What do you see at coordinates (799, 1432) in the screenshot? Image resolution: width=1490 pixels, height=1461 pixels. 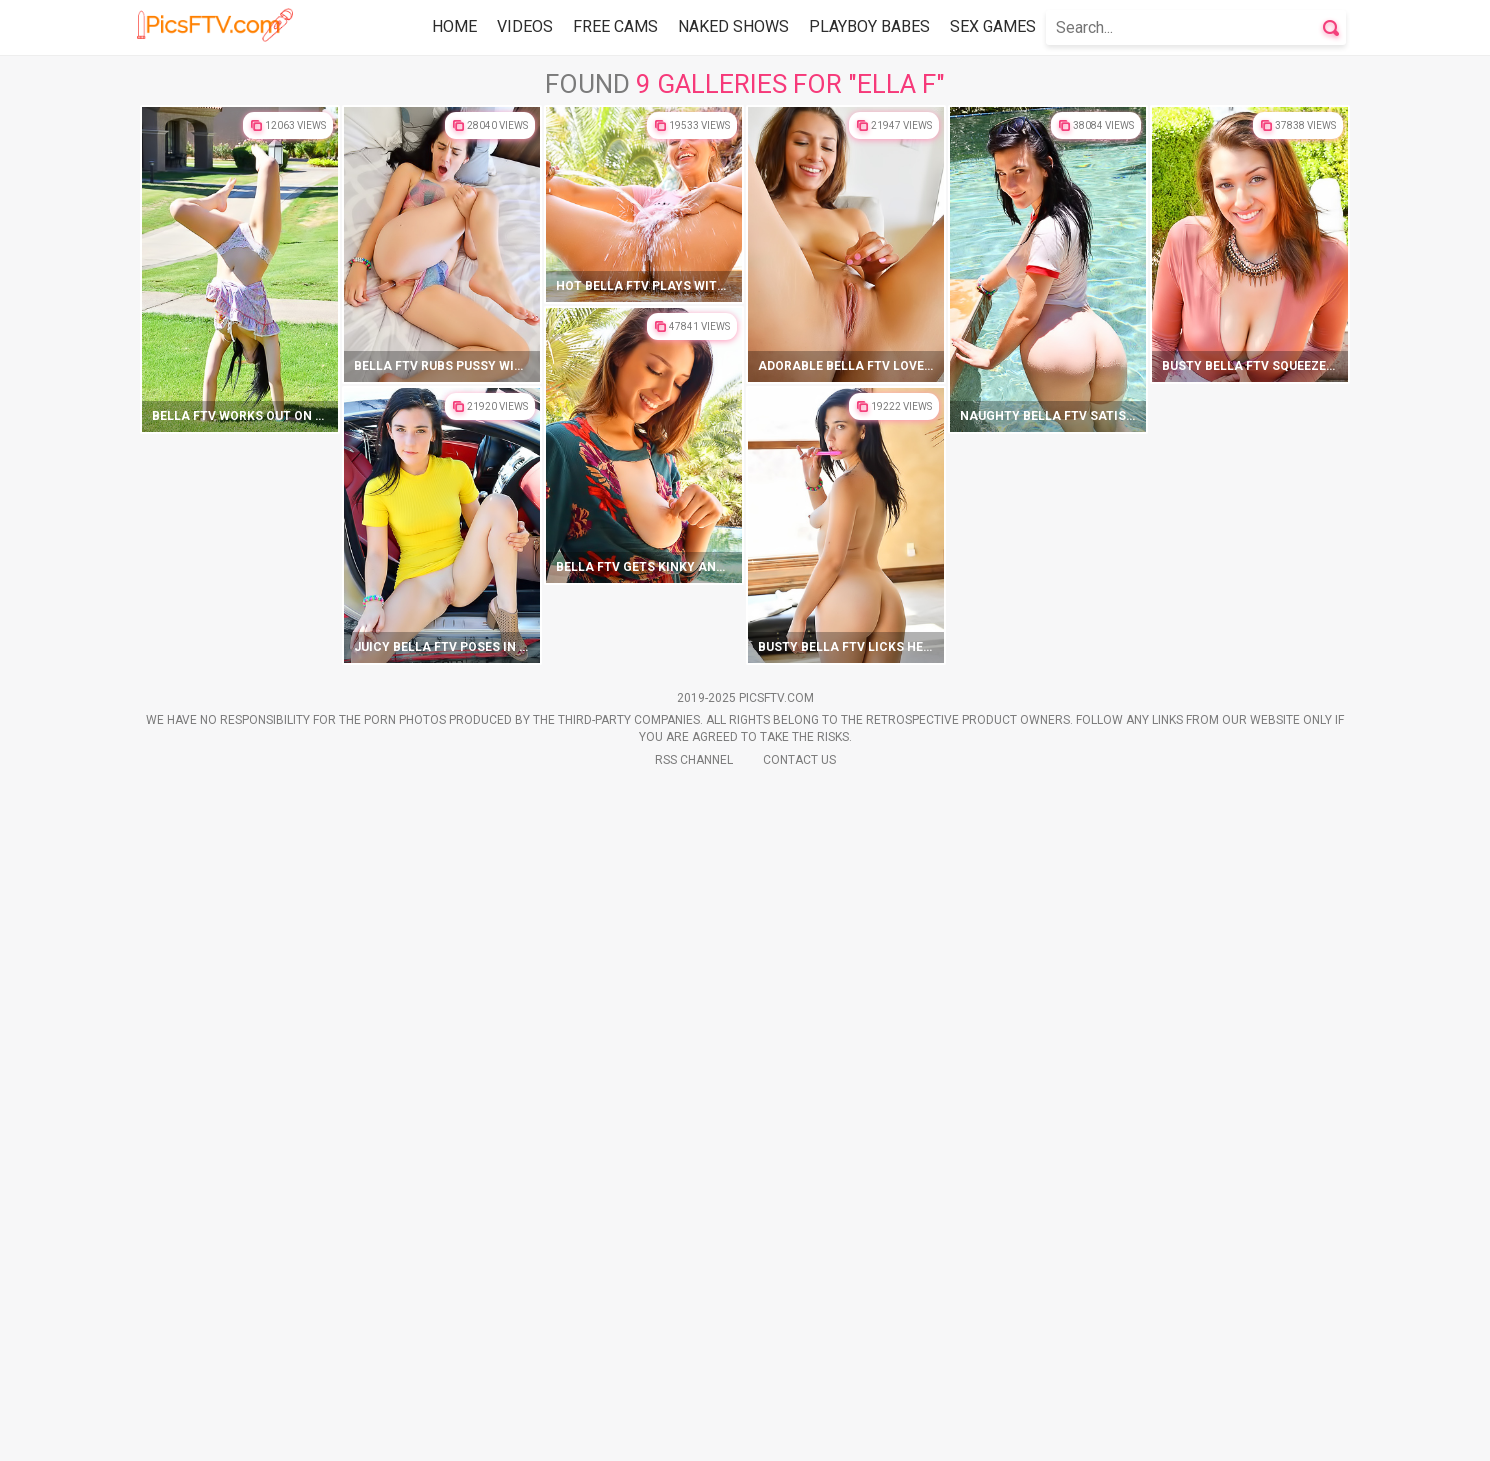 I see `Contact Us` at bounding box center [799, 1432].